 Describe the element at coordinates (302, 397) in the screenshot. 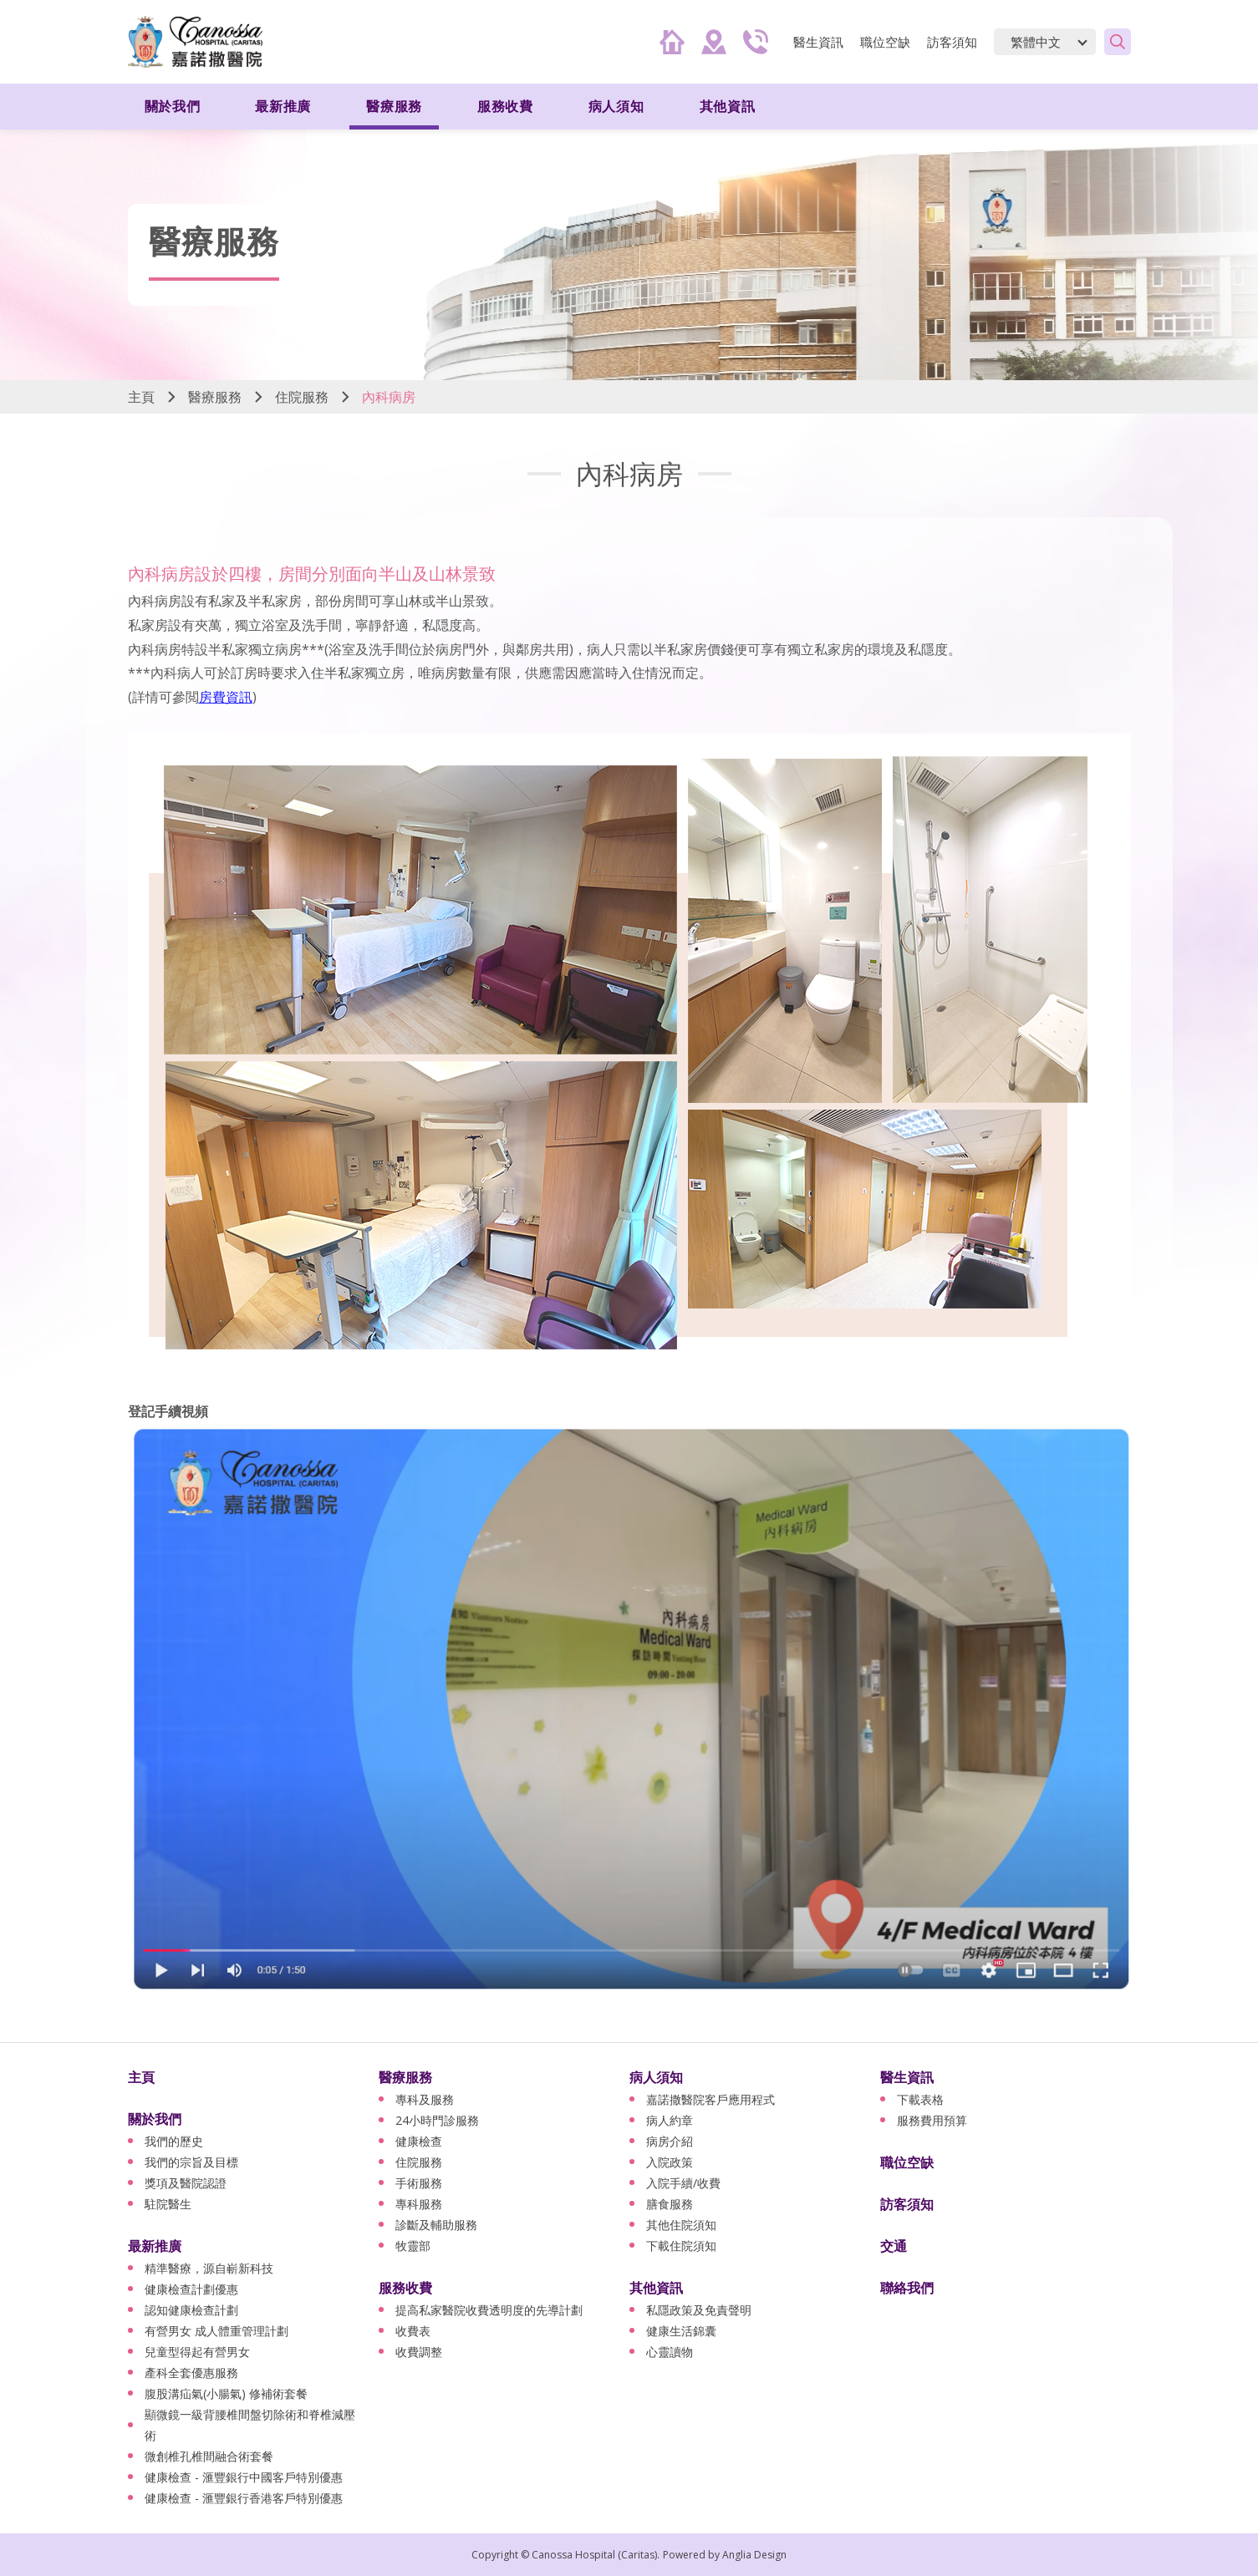

I see `住院服務` at that location.